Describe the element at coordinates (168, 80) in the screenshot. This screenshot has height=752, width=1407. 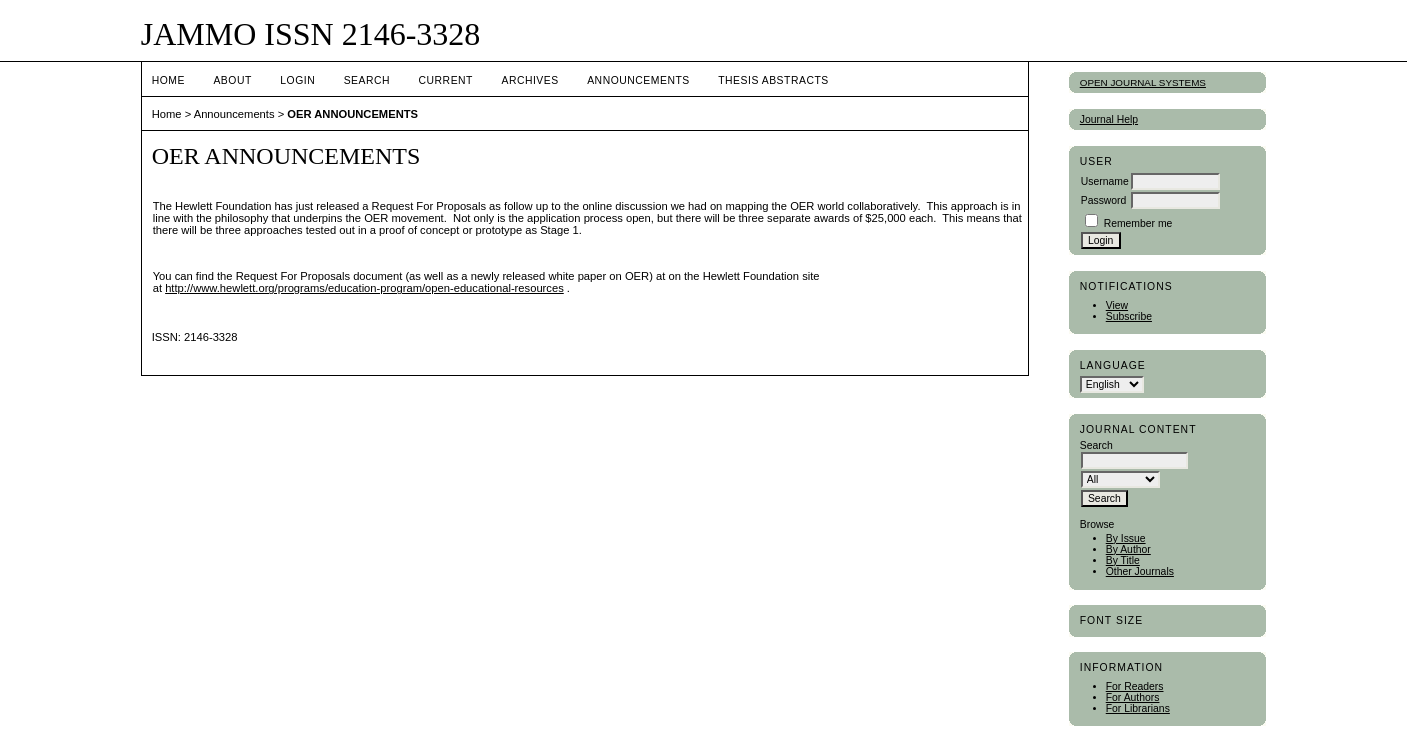
I see `Home` at that location.